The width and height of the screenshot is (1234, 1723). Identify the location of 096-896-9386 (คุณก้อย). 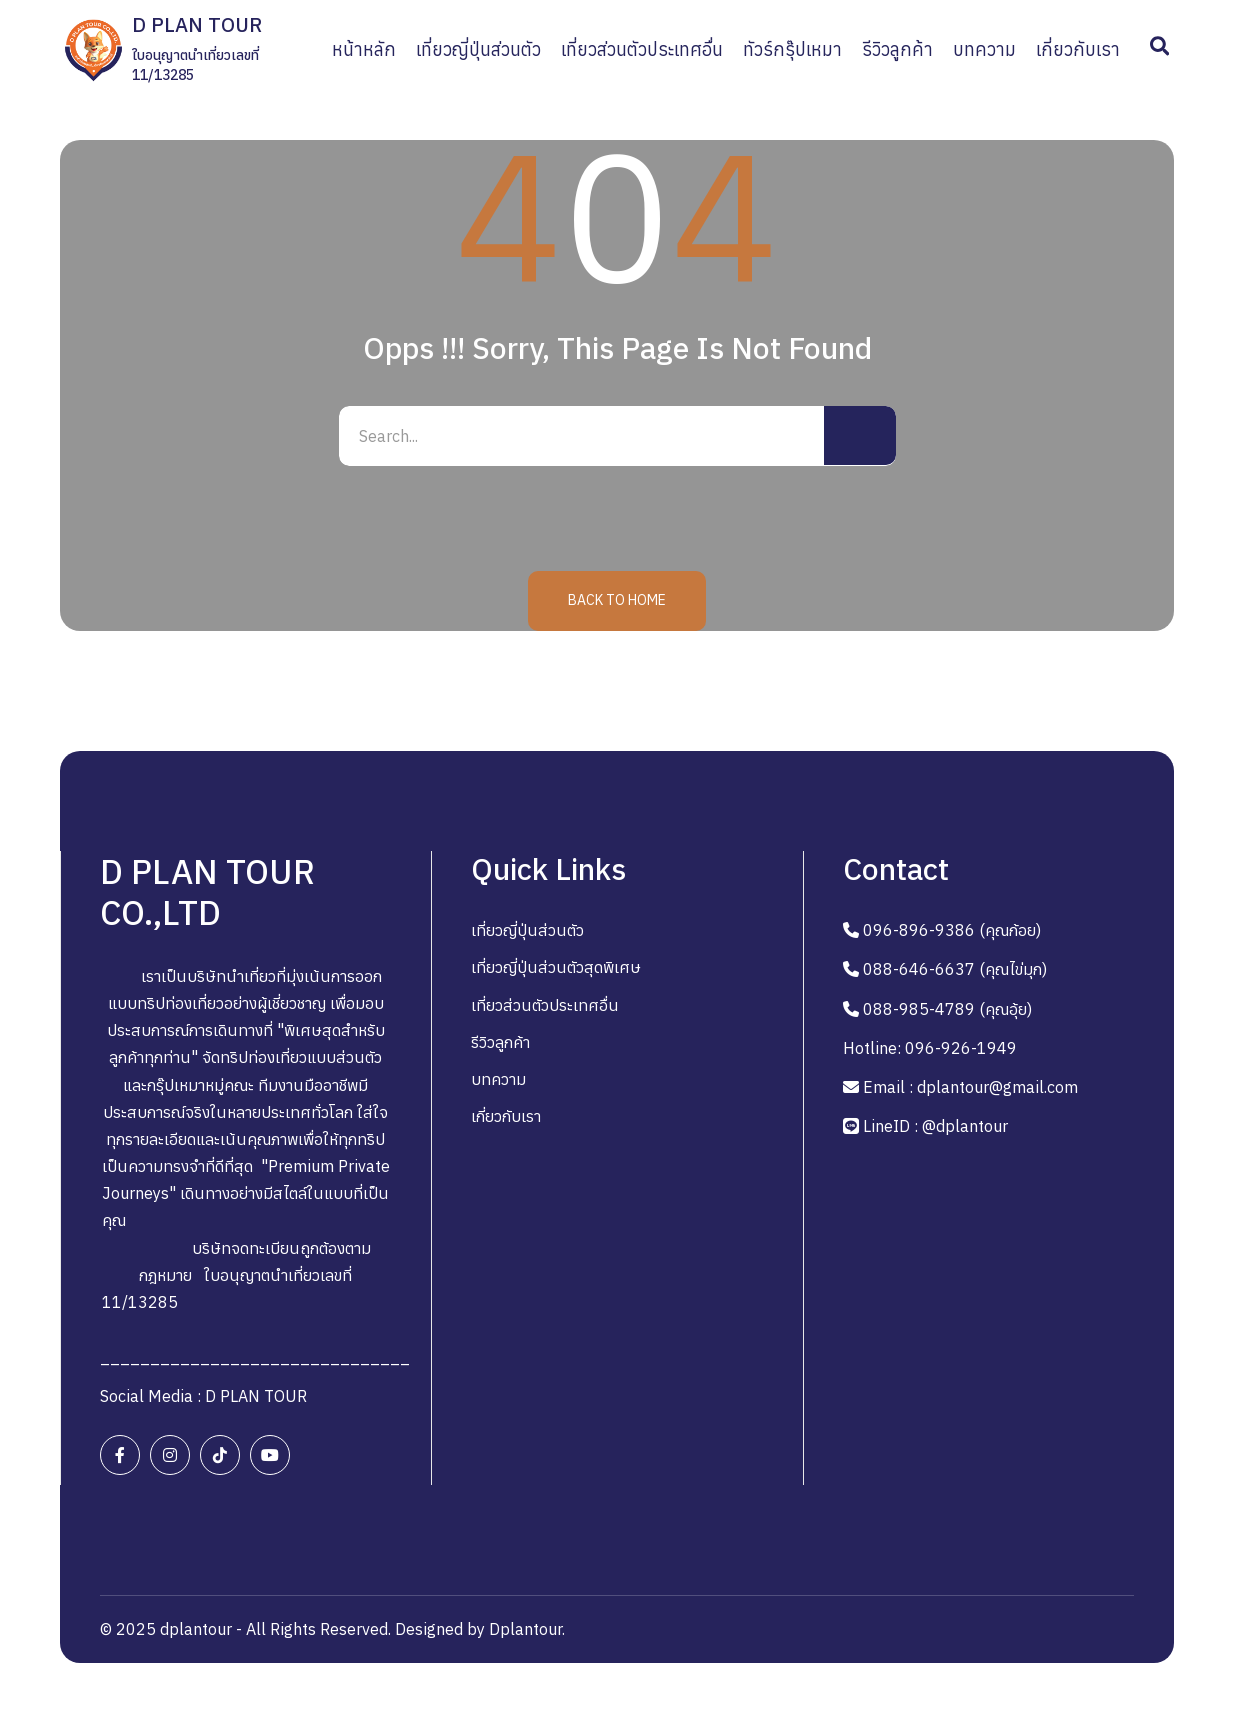
(952, 930).